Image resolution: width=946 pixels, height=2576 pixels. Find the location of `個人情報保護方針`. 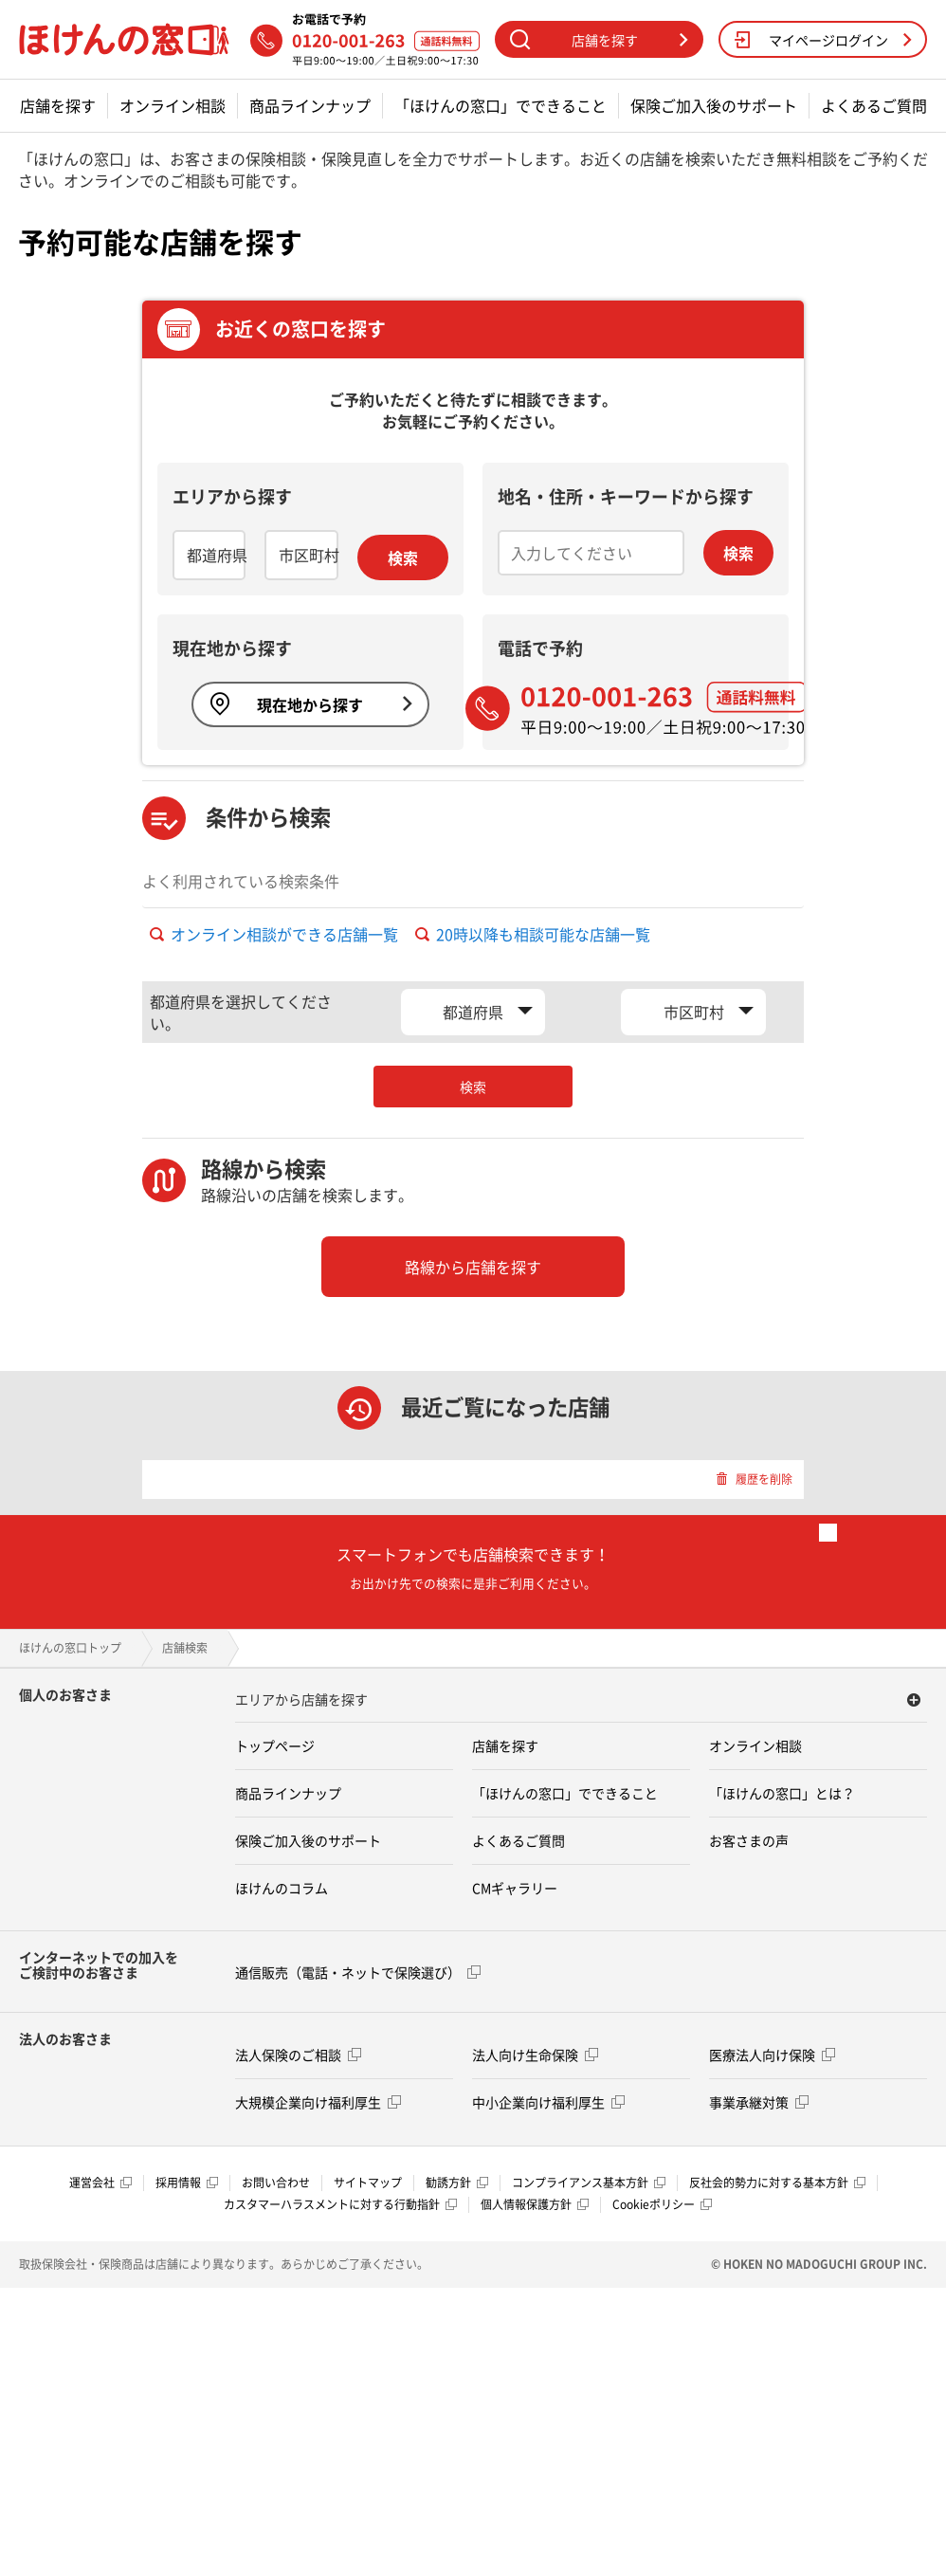

個人情報保護方針 is located at coordinates (535, 2204).